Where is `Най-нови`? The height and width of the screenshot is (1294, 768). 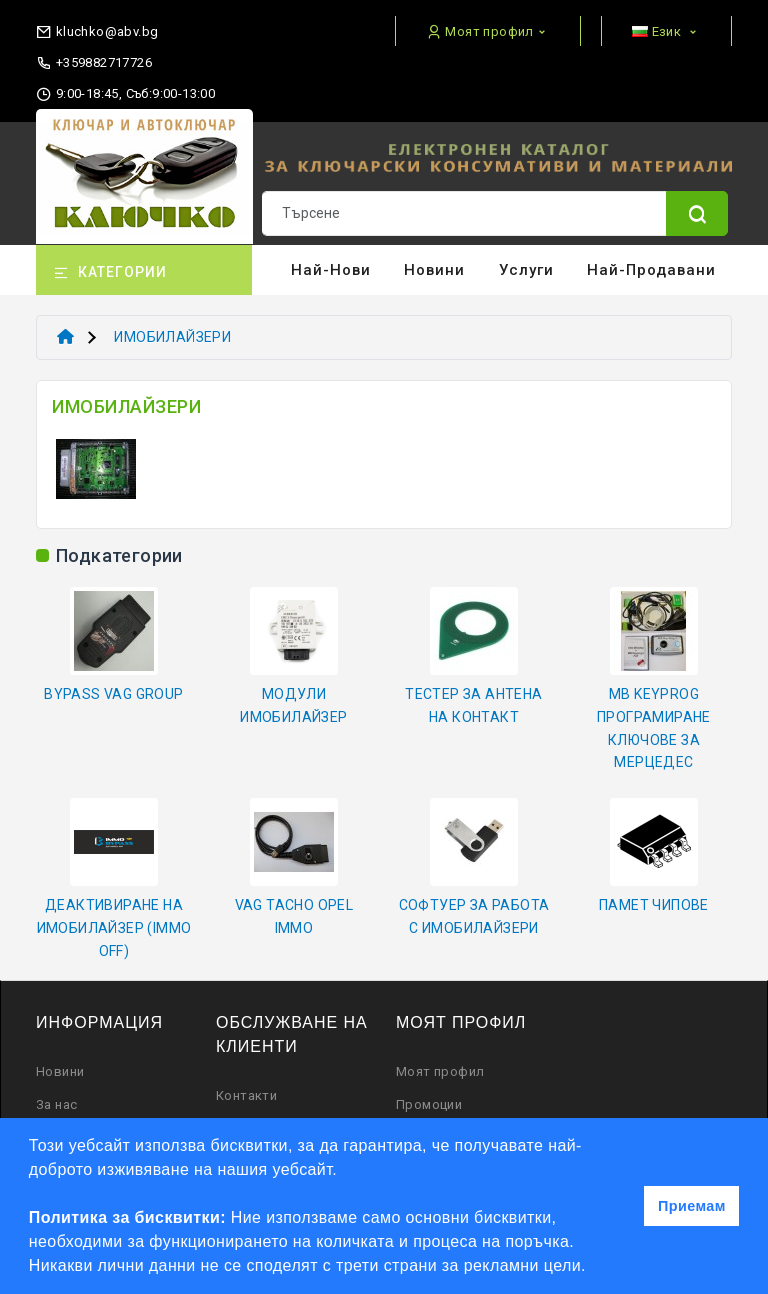 Най-нови is located at coordinates (331, 270).